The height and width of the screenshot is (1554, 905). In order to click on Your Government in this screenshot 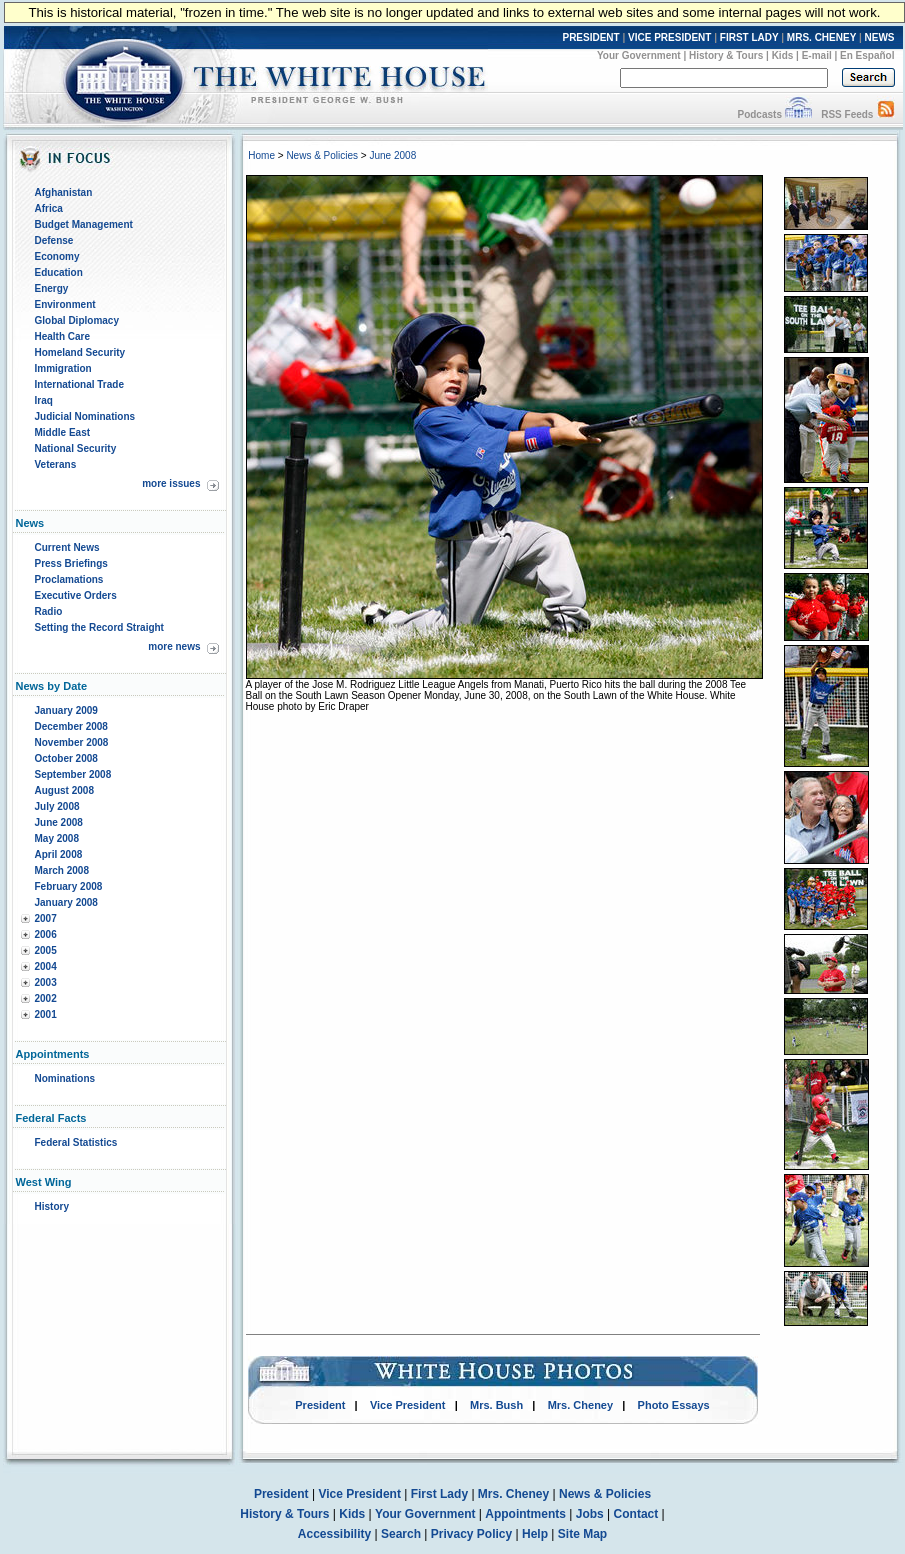, I will do `click(639, 55)`.